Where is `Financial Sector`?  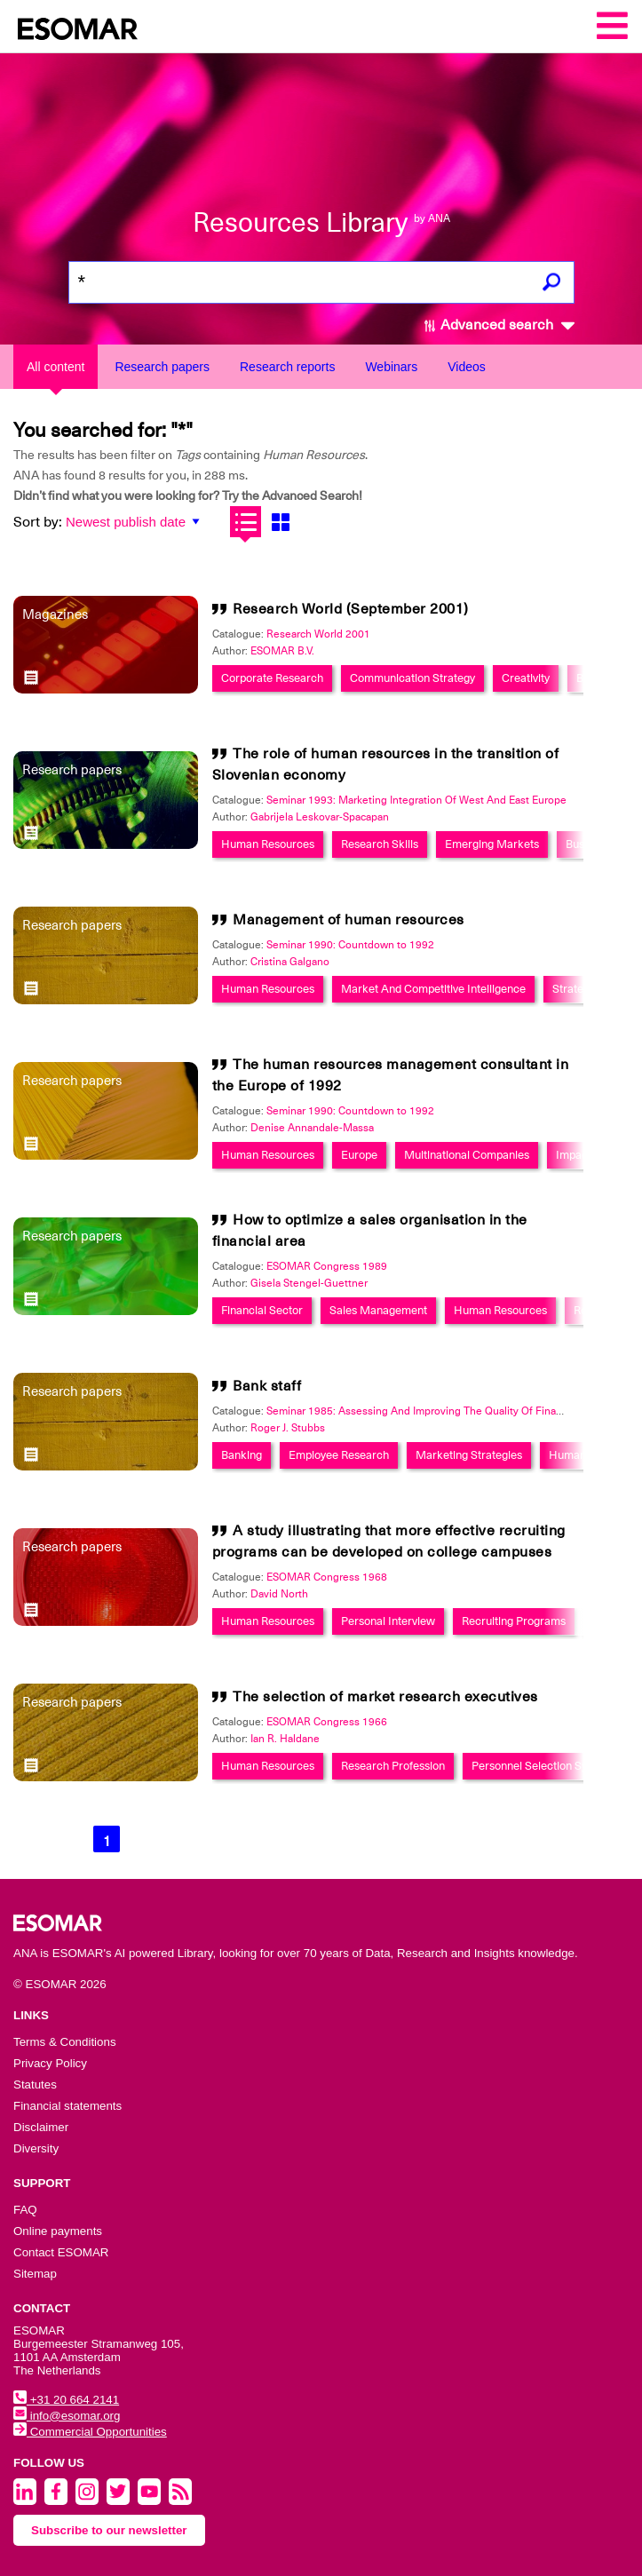 Financial Sector is located at coordinates (262, 1310).